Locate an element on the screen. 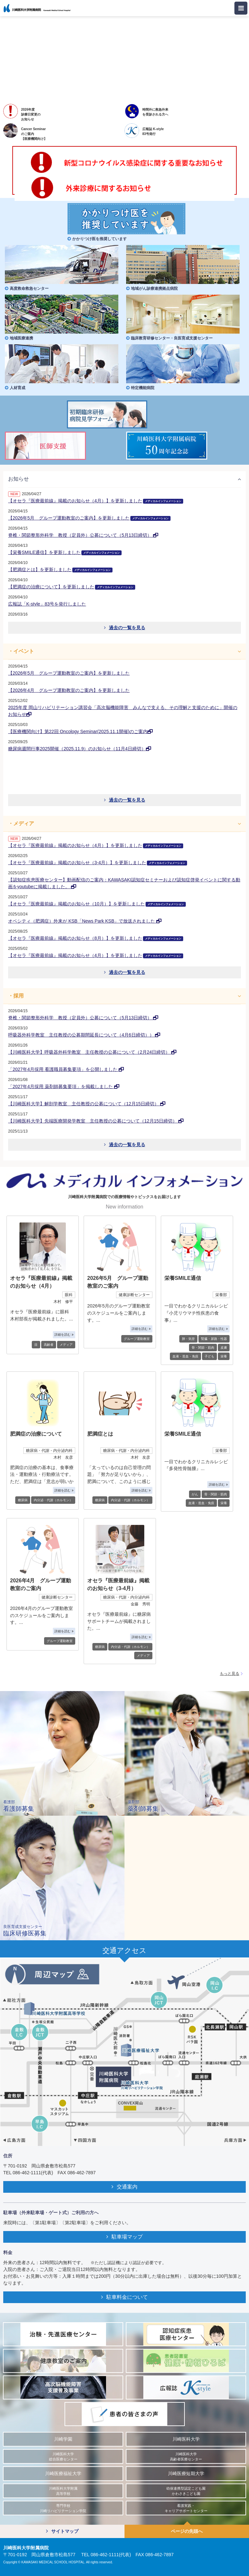 The width and height of the screenshot is (249, 2576). 「2027年4月採用 薬剤師募集要項」を掲載しました is located at coordinates (63, 1086).